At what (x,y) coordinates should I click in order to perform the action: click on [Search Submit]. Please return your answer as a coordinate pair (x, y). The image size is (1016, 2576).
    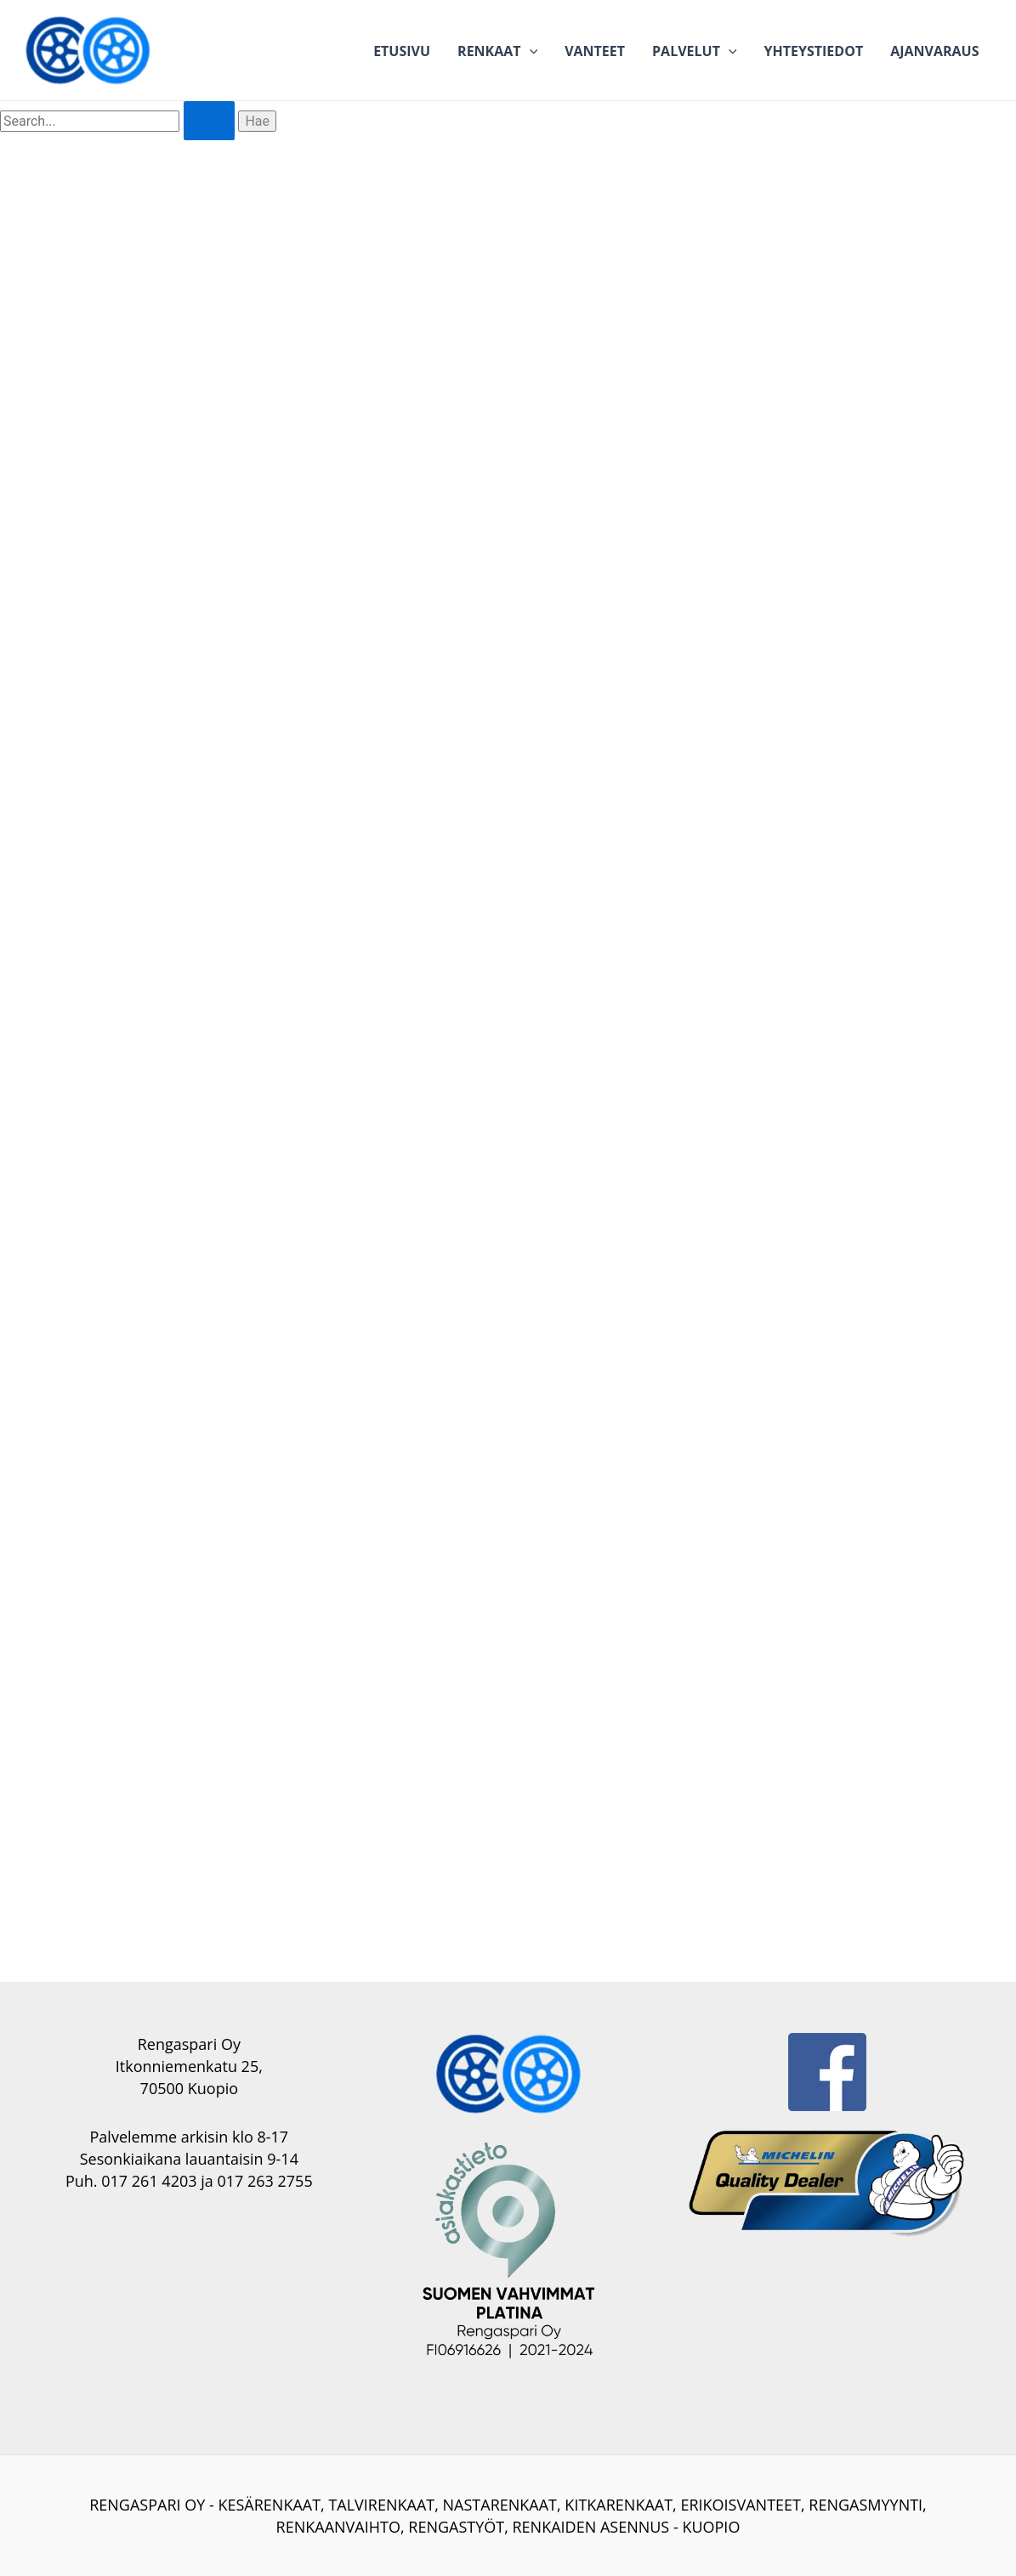
    Looking at the image, I should click on (209, 120).